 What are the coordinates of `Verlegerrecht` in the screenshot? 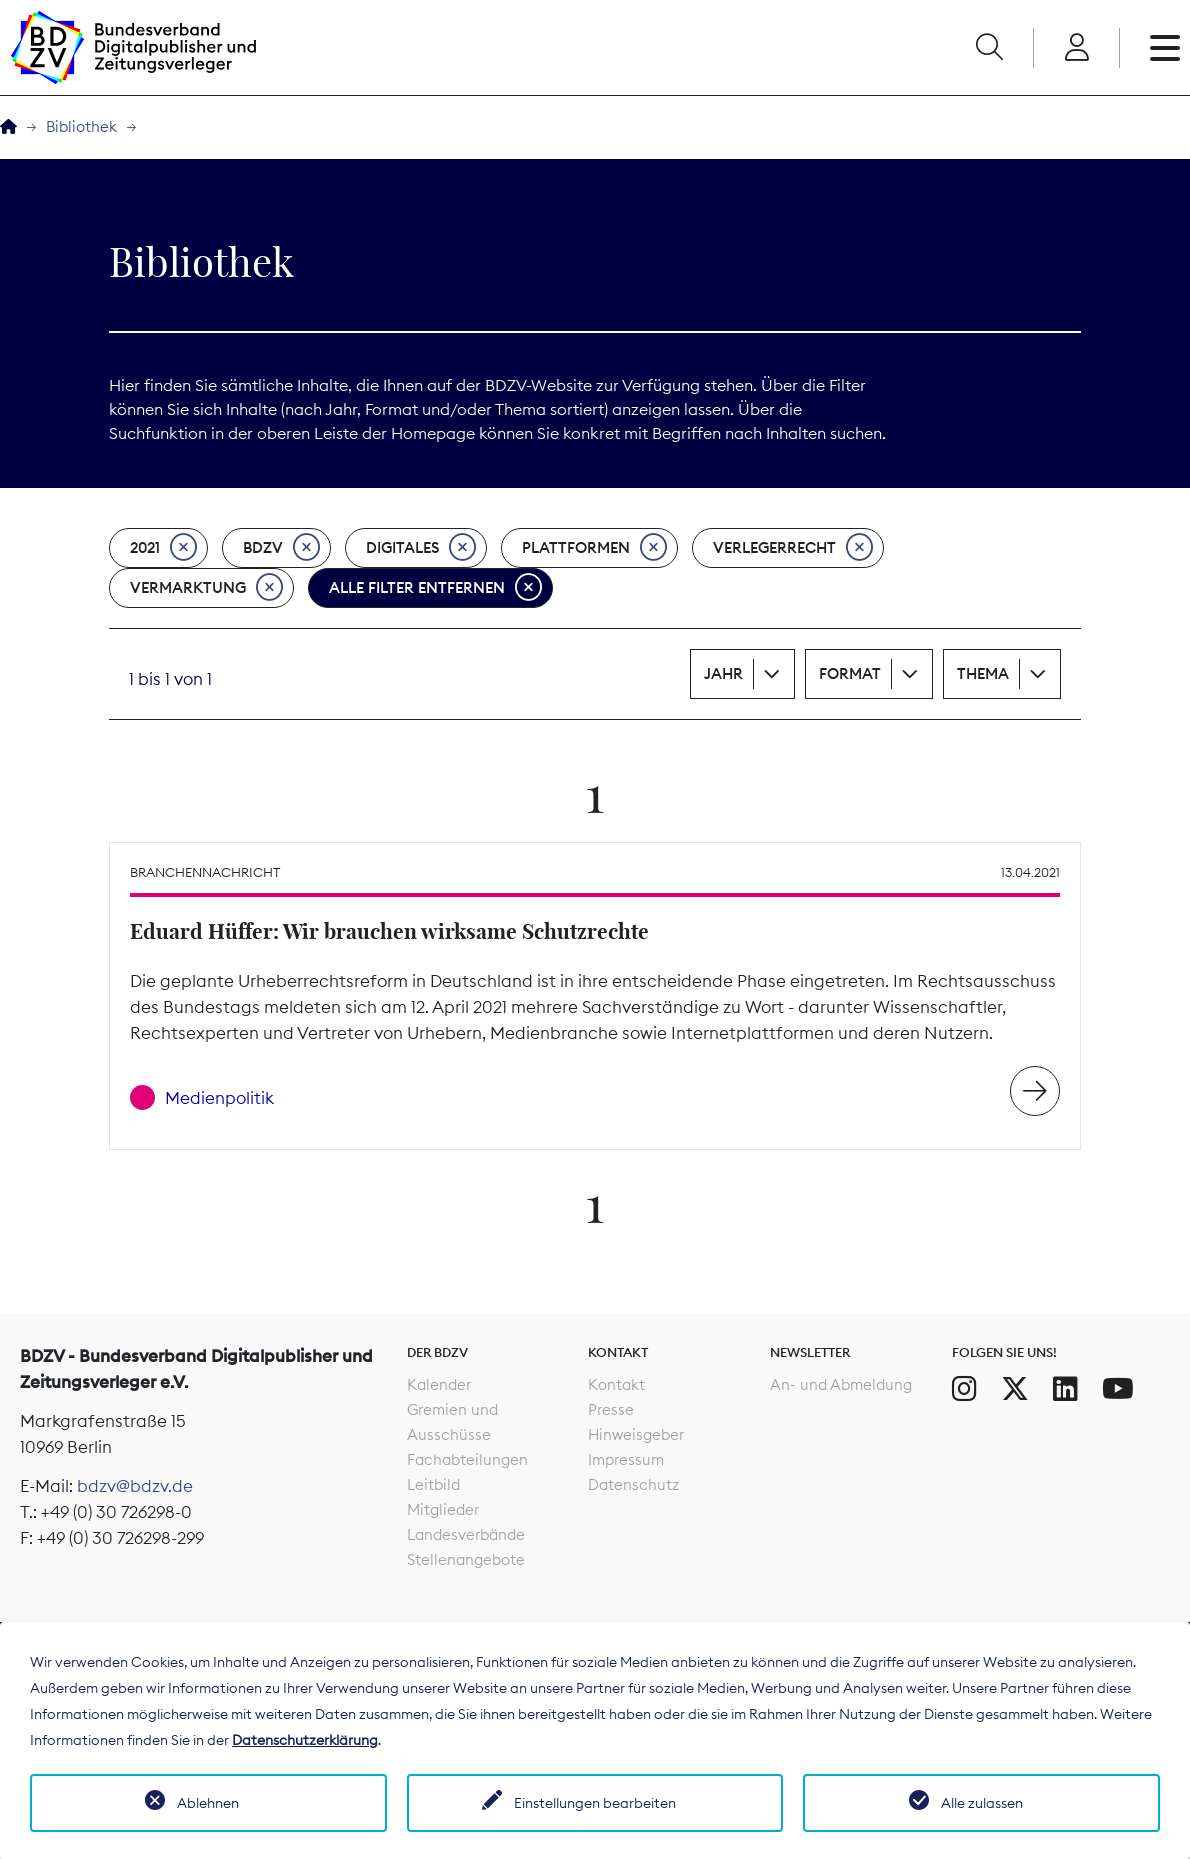 It's located at (793, 548).